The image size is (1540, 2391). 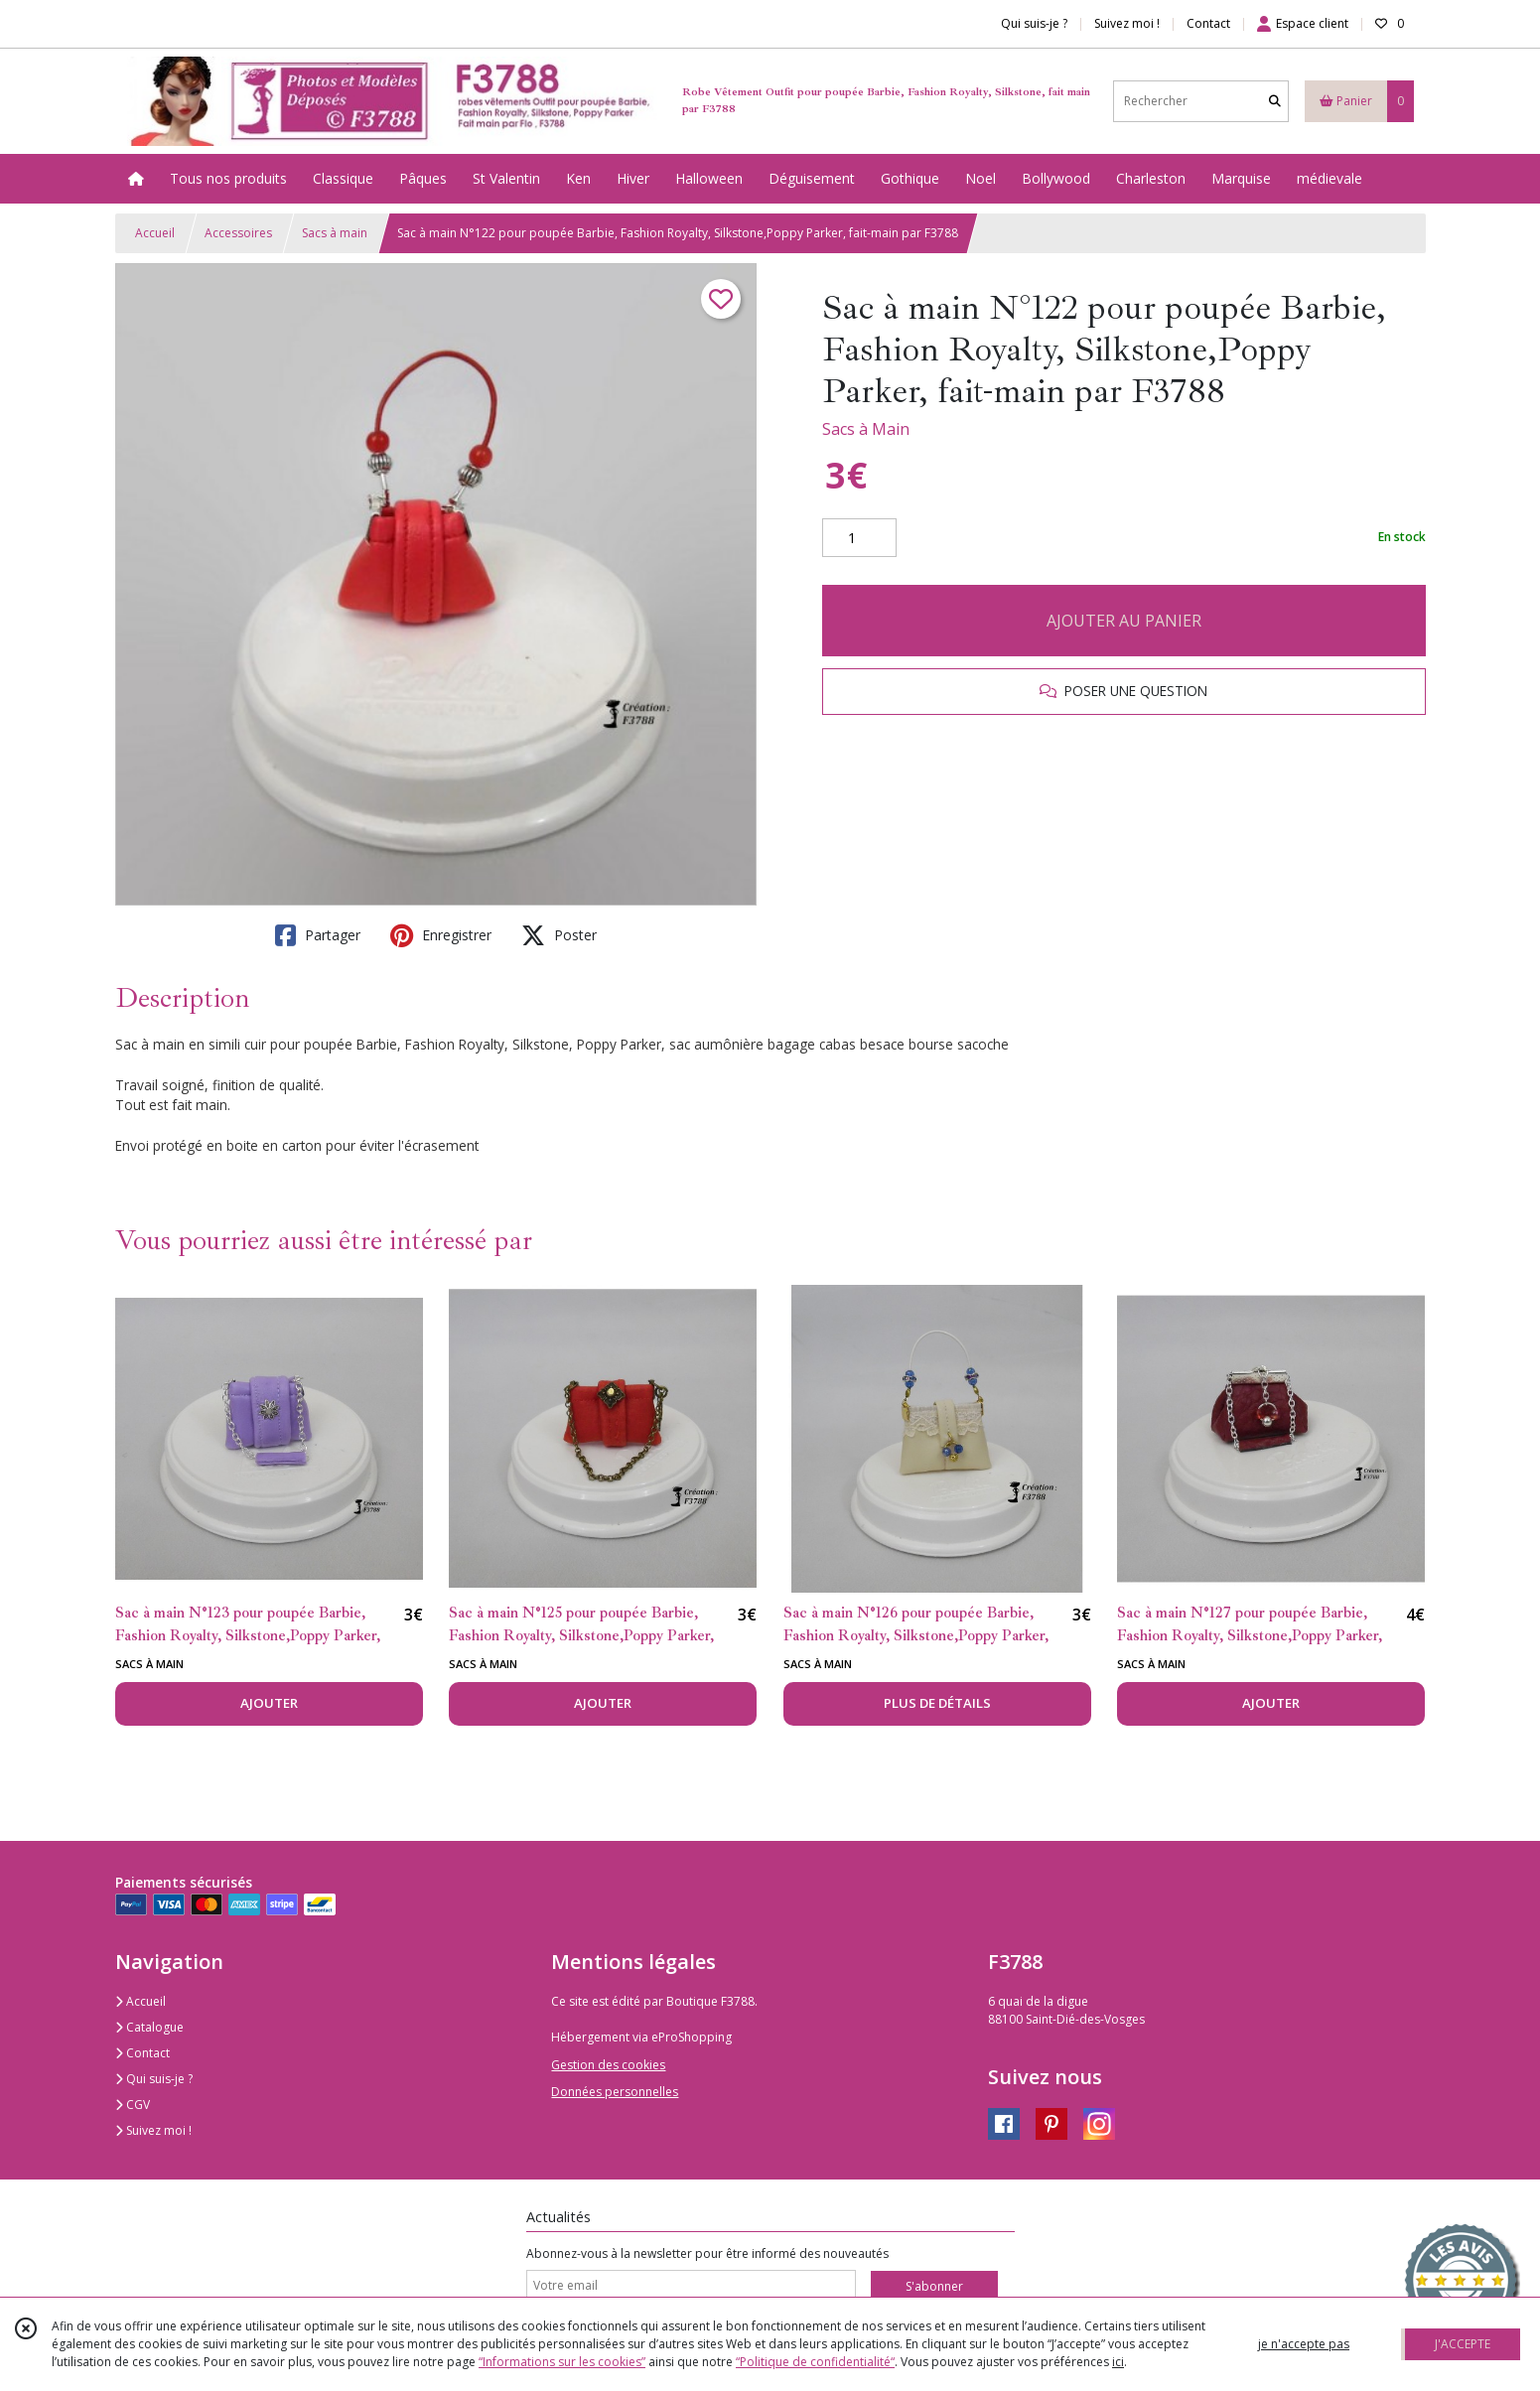 What do you see at coordinates (153, 2130) in the screenshot?
I see `Suivez moi !` at bounding box center [153, 2130].